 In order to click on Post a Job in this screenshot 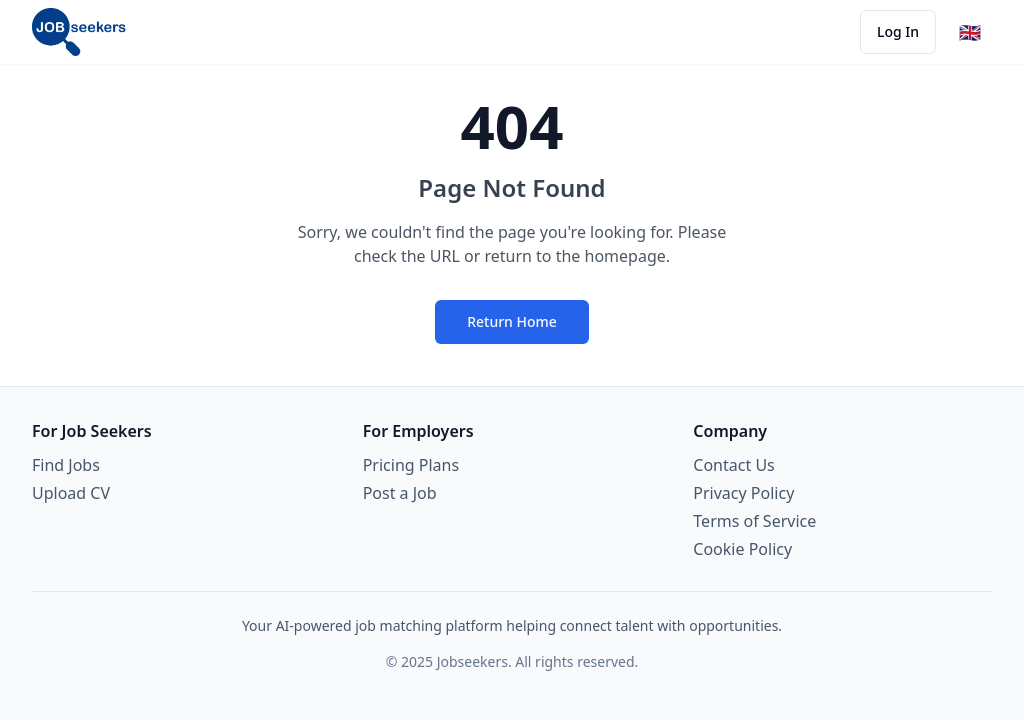, I will do `click(400, 493)`.